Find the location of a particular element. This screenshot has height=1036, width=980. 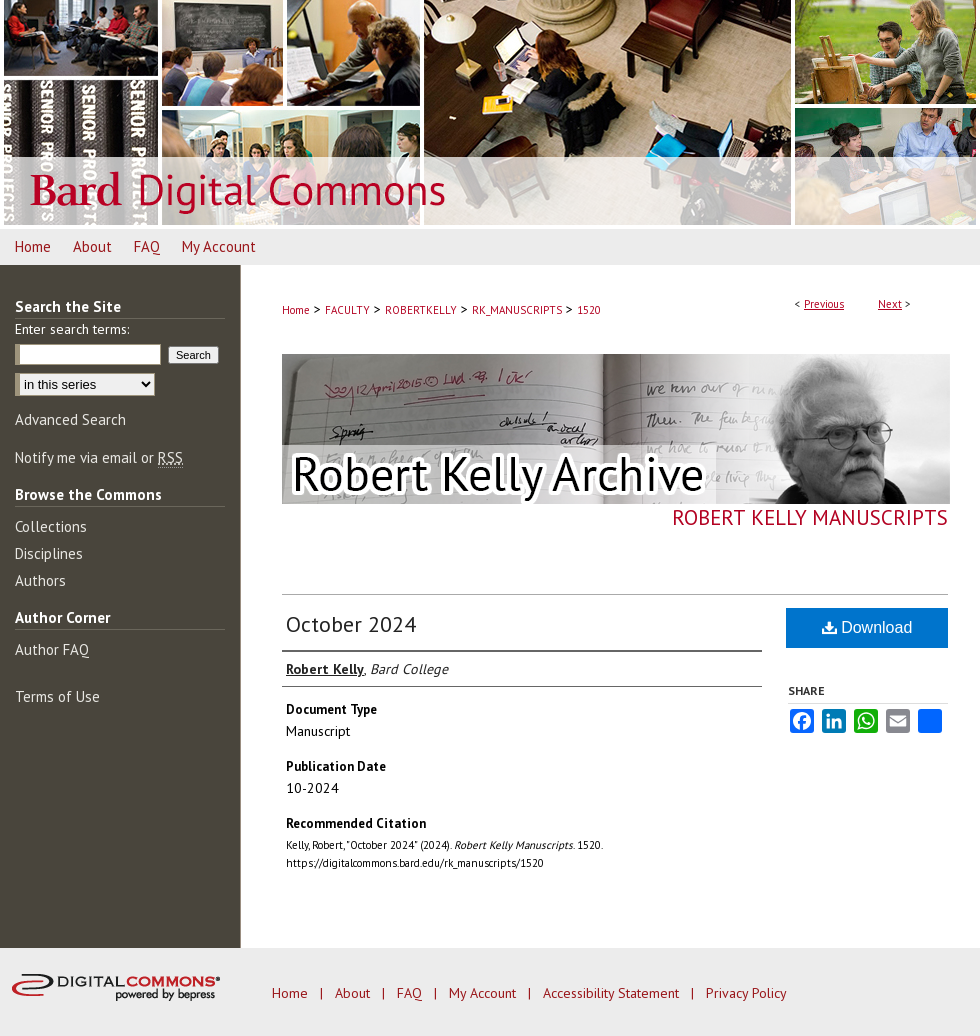

Privacy Policy is located at coordinates (746, 993).